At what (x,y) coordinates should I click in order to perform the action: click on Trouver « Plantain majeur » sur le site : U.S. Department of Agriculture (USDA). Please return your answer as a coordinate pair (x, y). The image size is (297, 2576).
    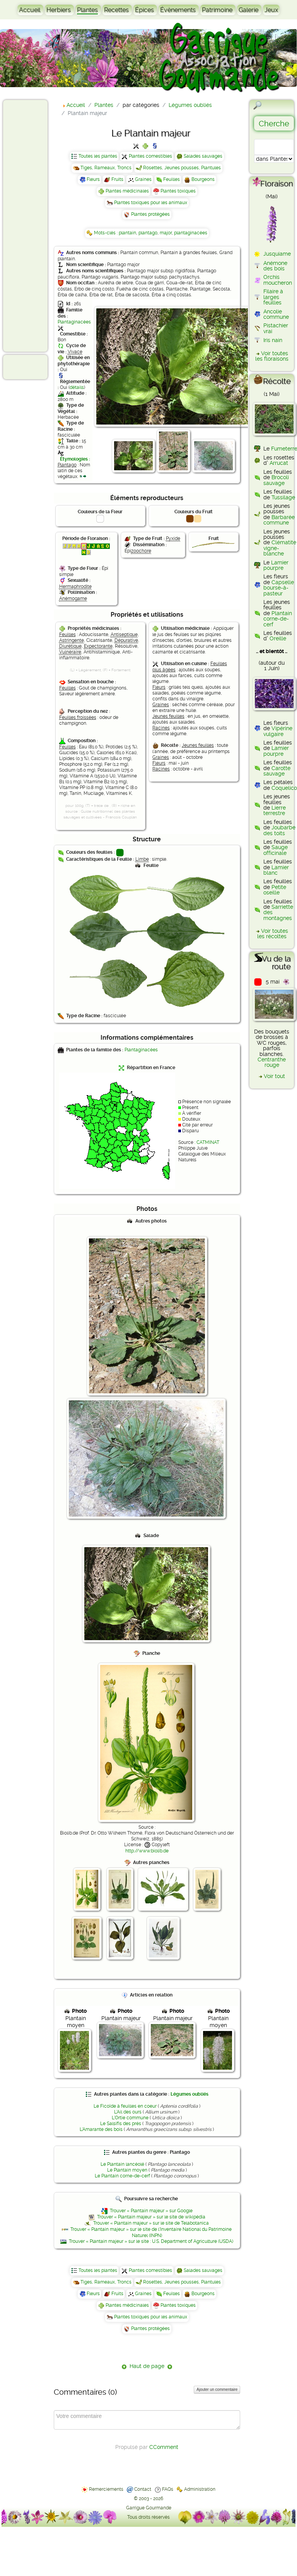
    Looking at the image, I should click on (151, 2241).